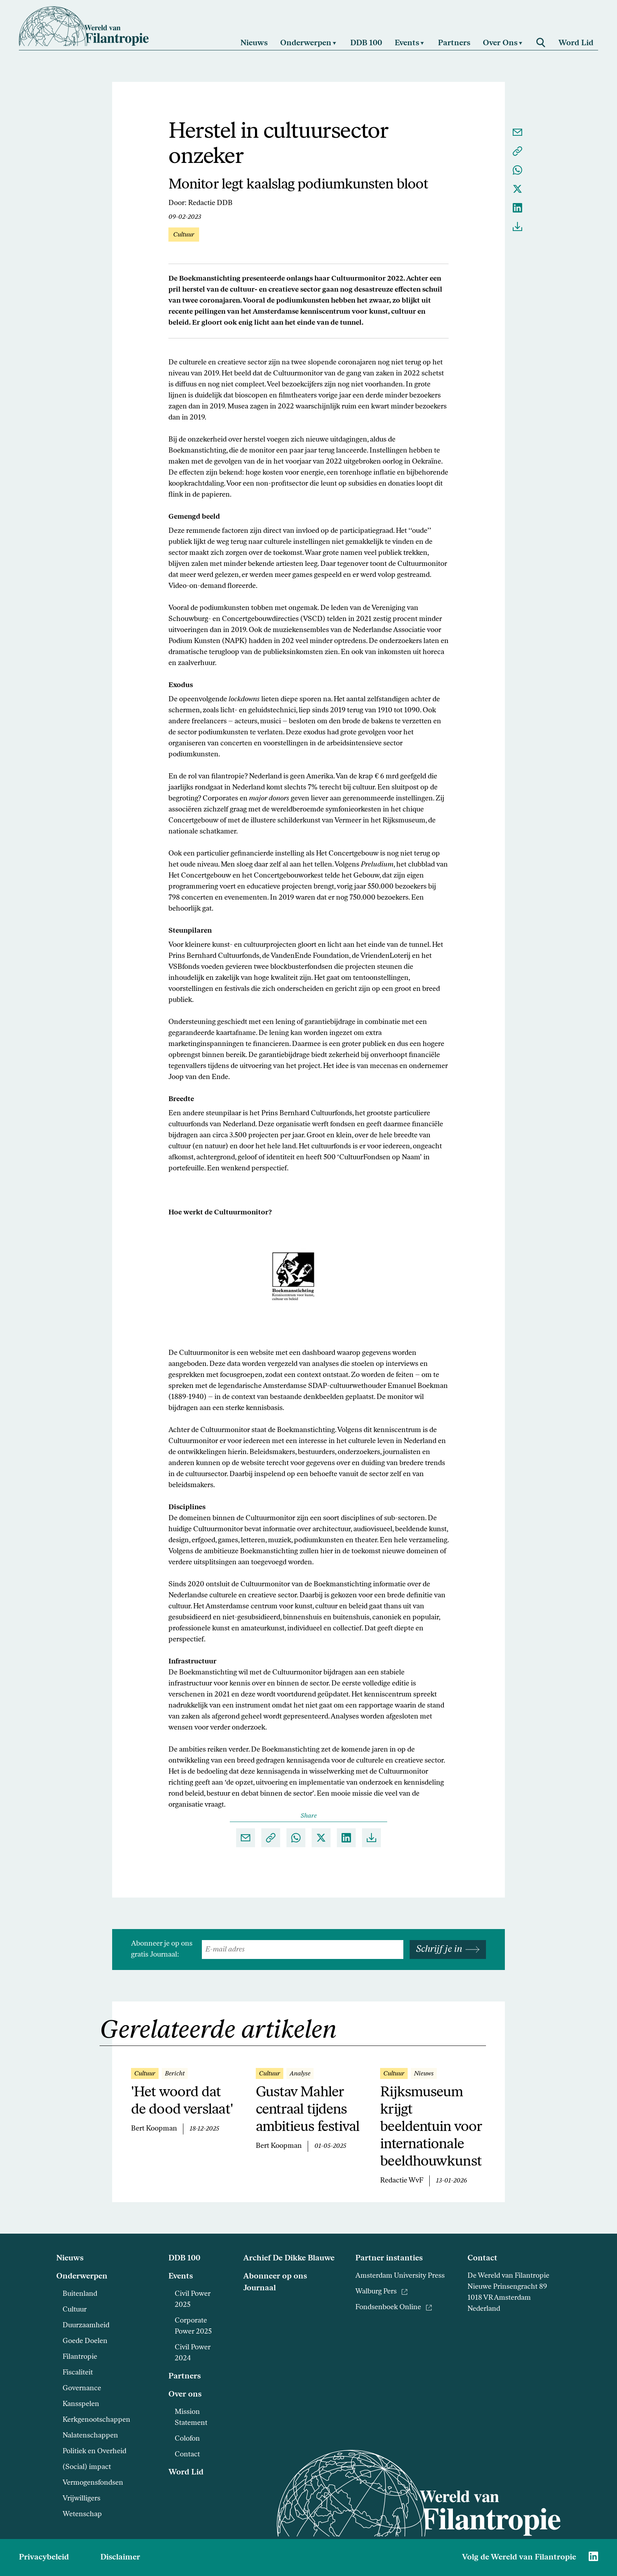 This screenshot has height=2576, width=617. Describe the element at coordinates (517, 226) in the screenshot. I see `[Download als pdf]` at that location.